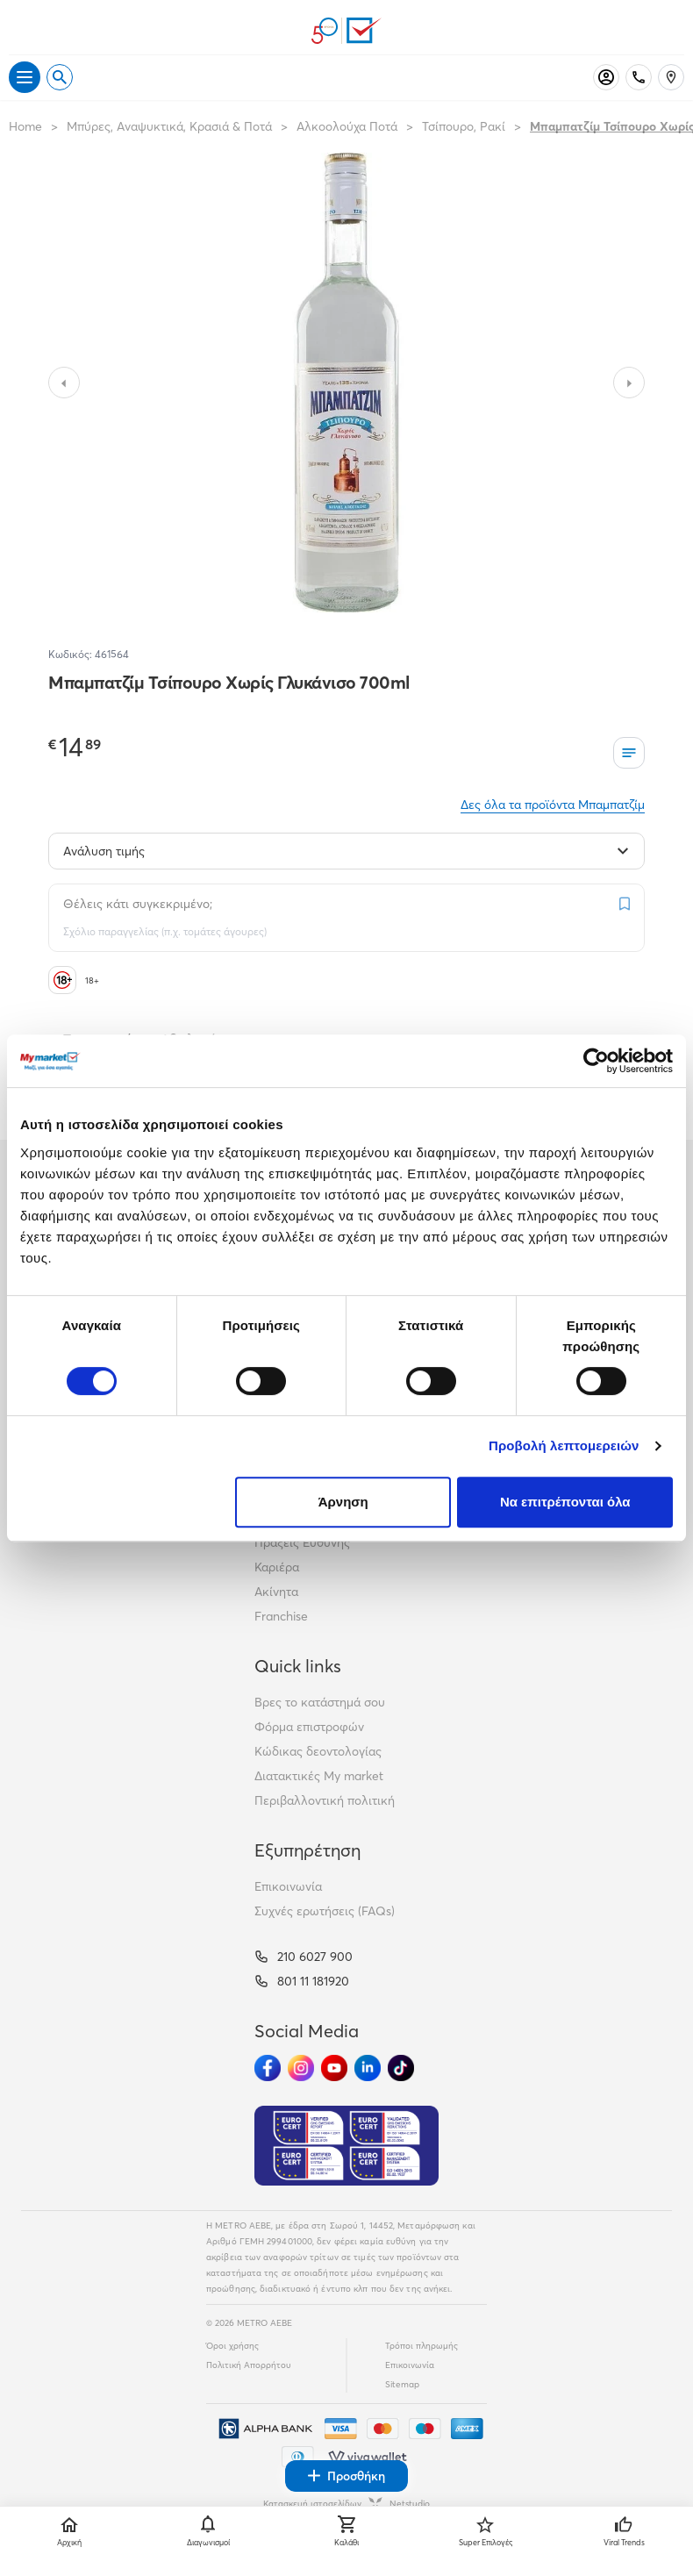 The width and height of the screenshot is (693, 2576). What do you see at coordinates (402, 2384) in the screenshot?
I see `Sitemap` at bounding box center [402, 2384].